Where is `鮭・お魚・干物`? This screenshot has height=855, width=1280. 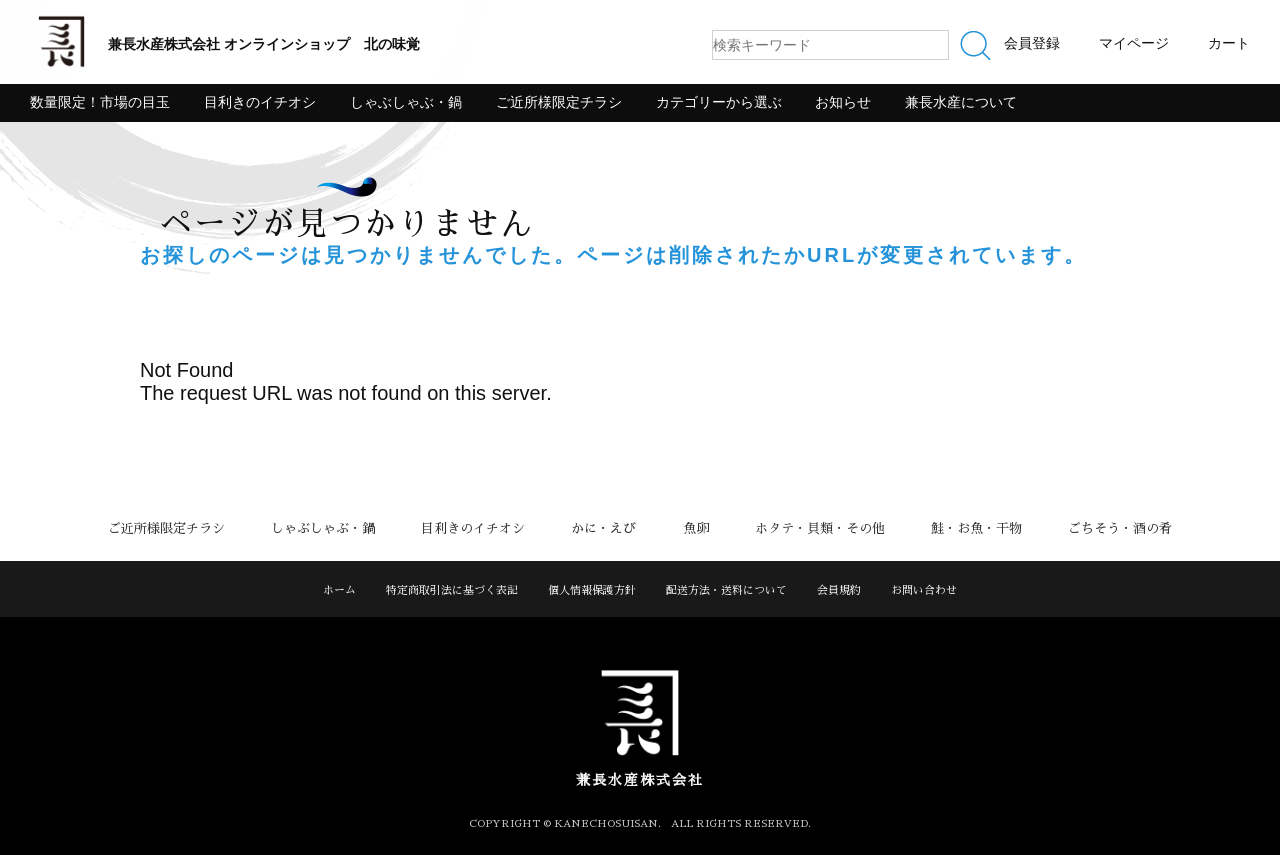
鮭・お魚・干物 is located at coordinates (961, 528).